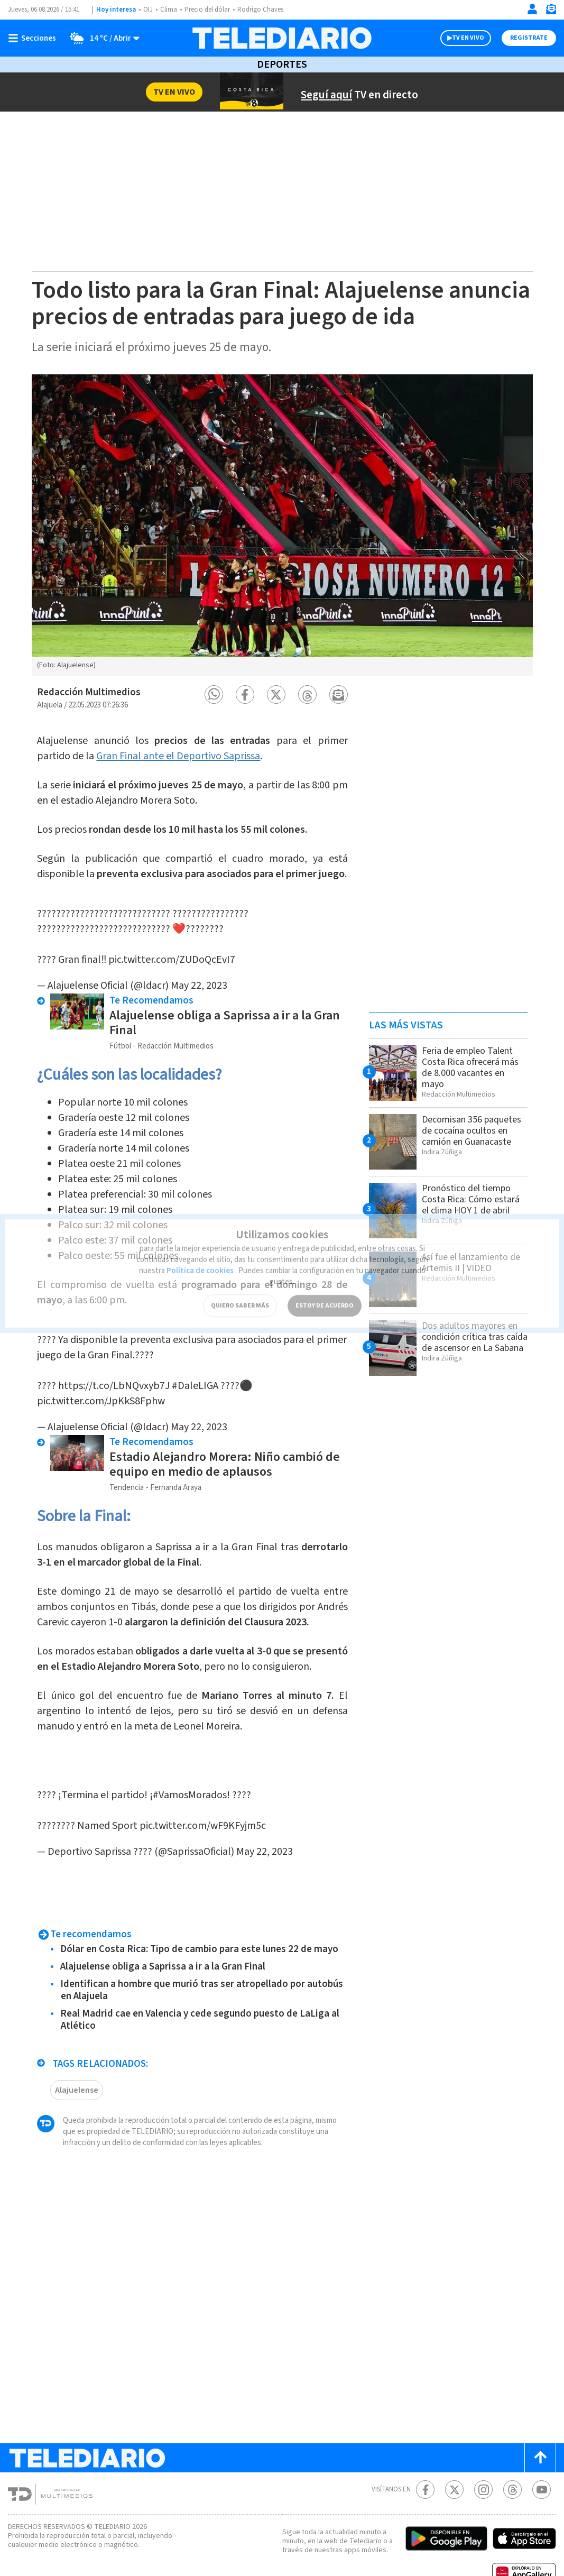 The height and width of the screenshot is (2576, 564). I want to click on Deportes, so click(282, 64).